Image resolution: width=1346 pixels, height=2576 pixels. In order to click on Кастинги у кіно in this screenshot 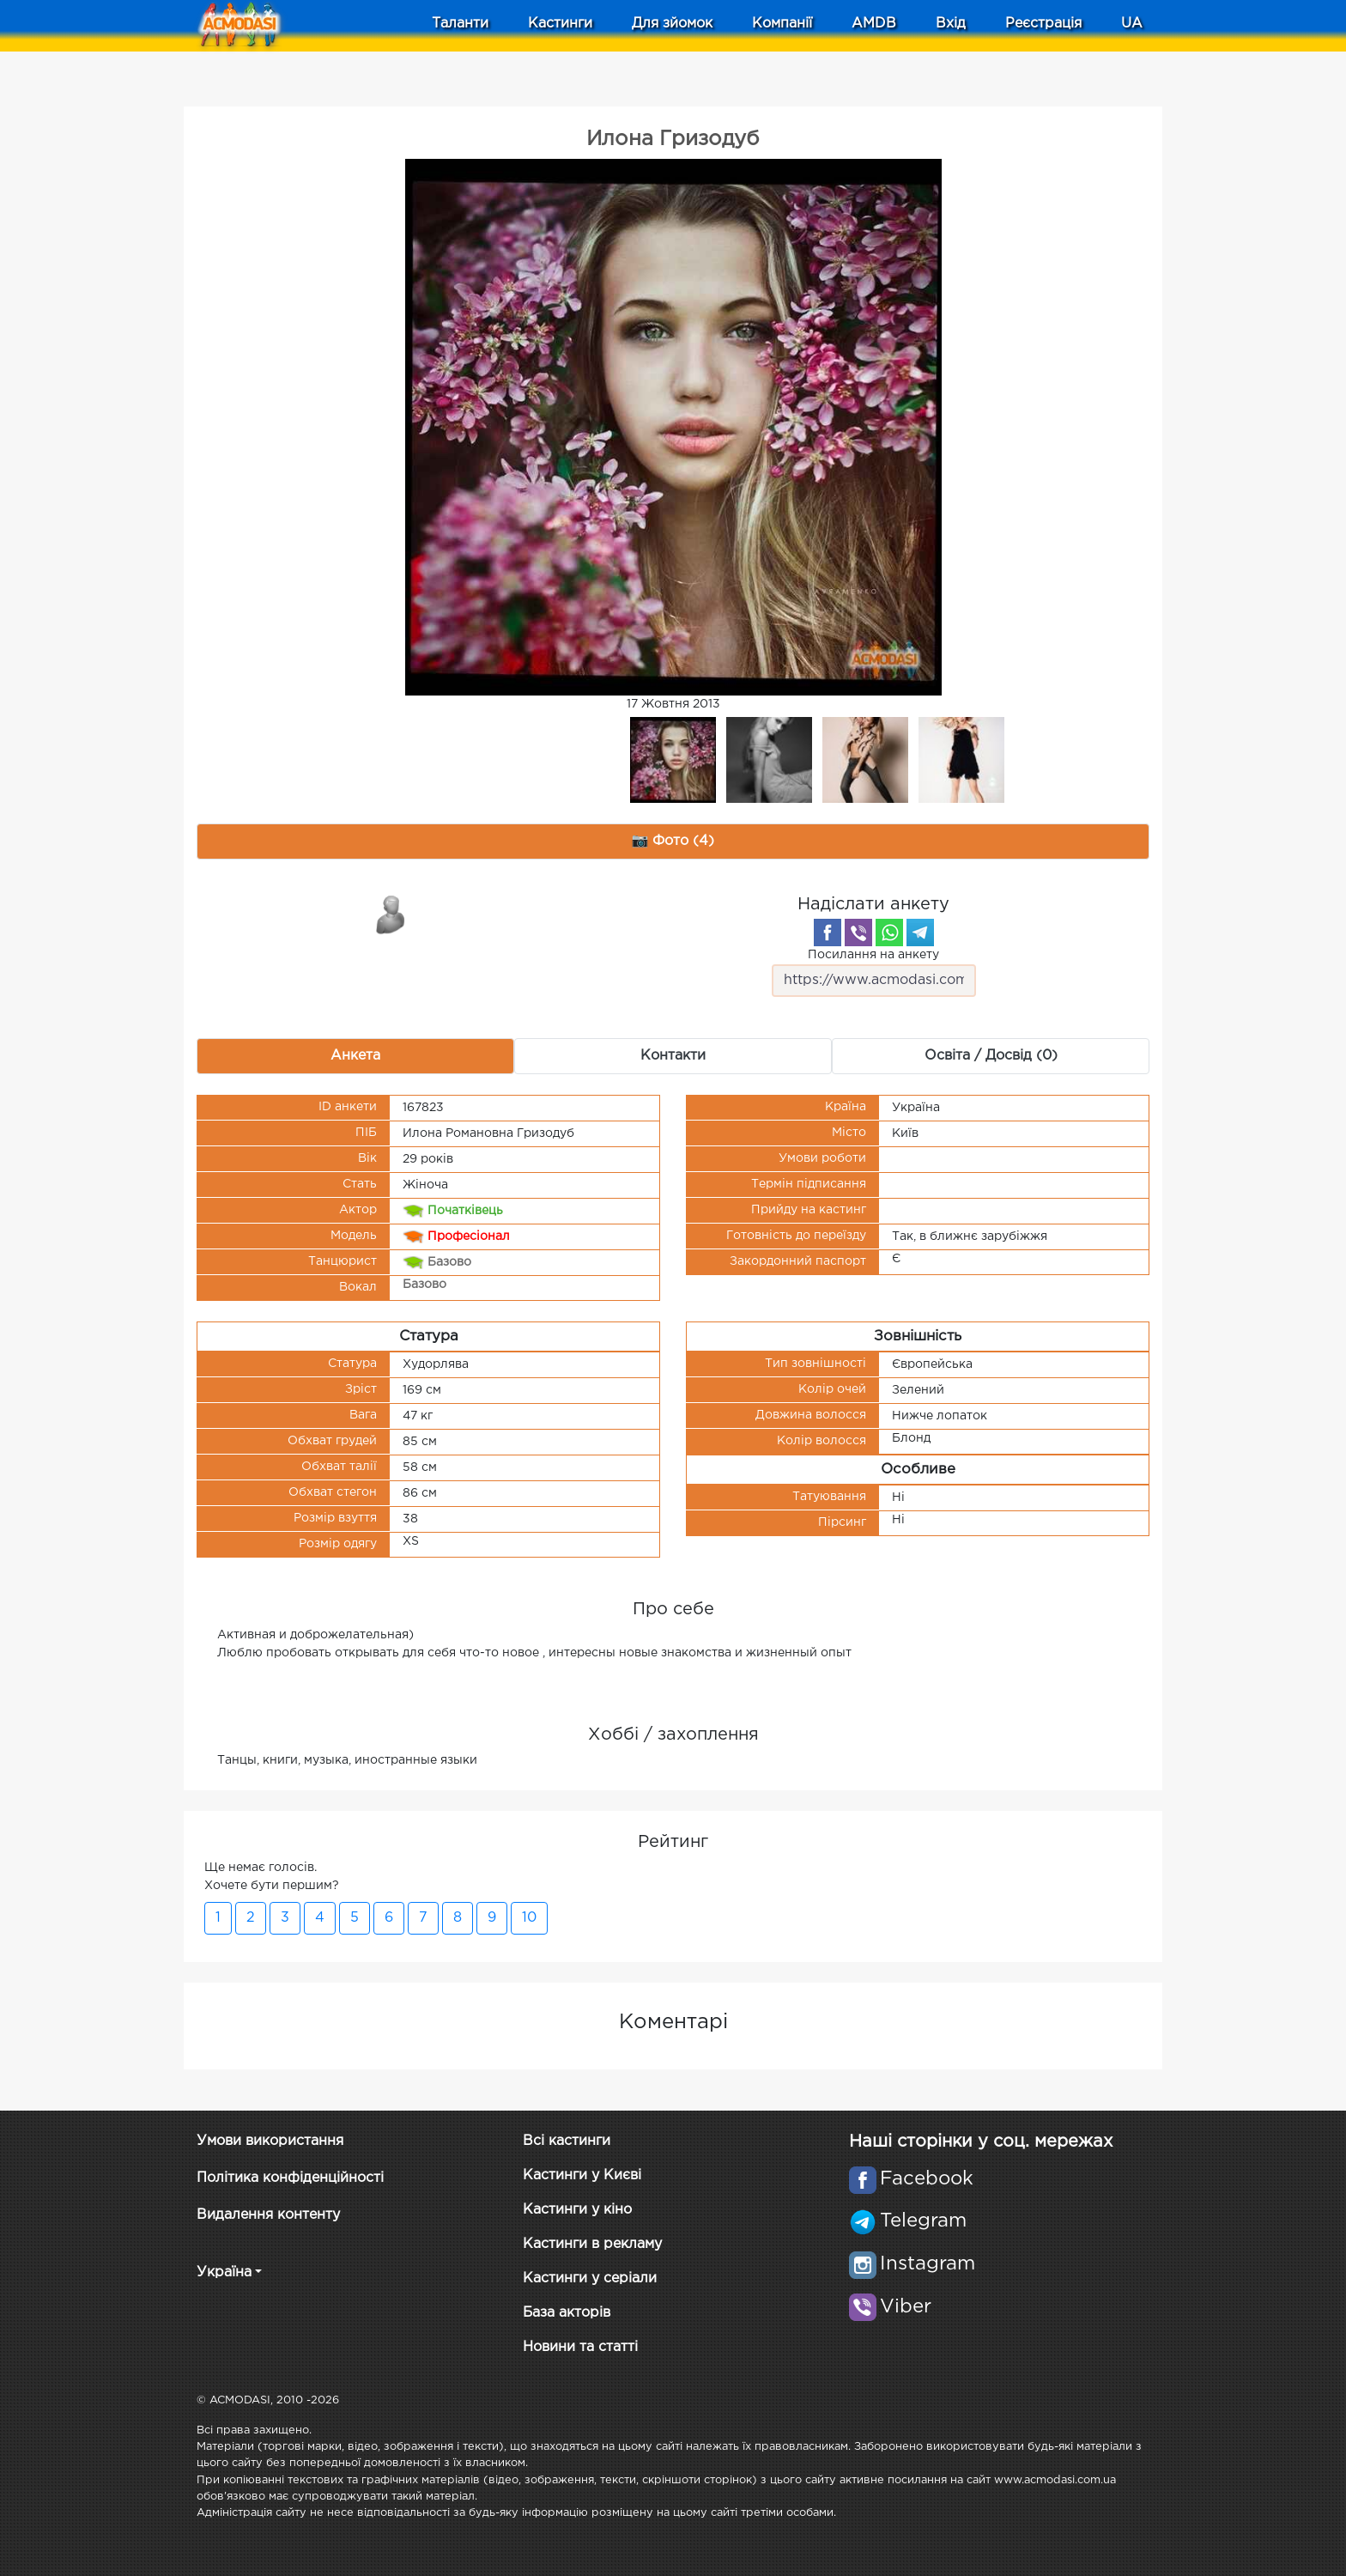, I will do `click(577, 2209)`.